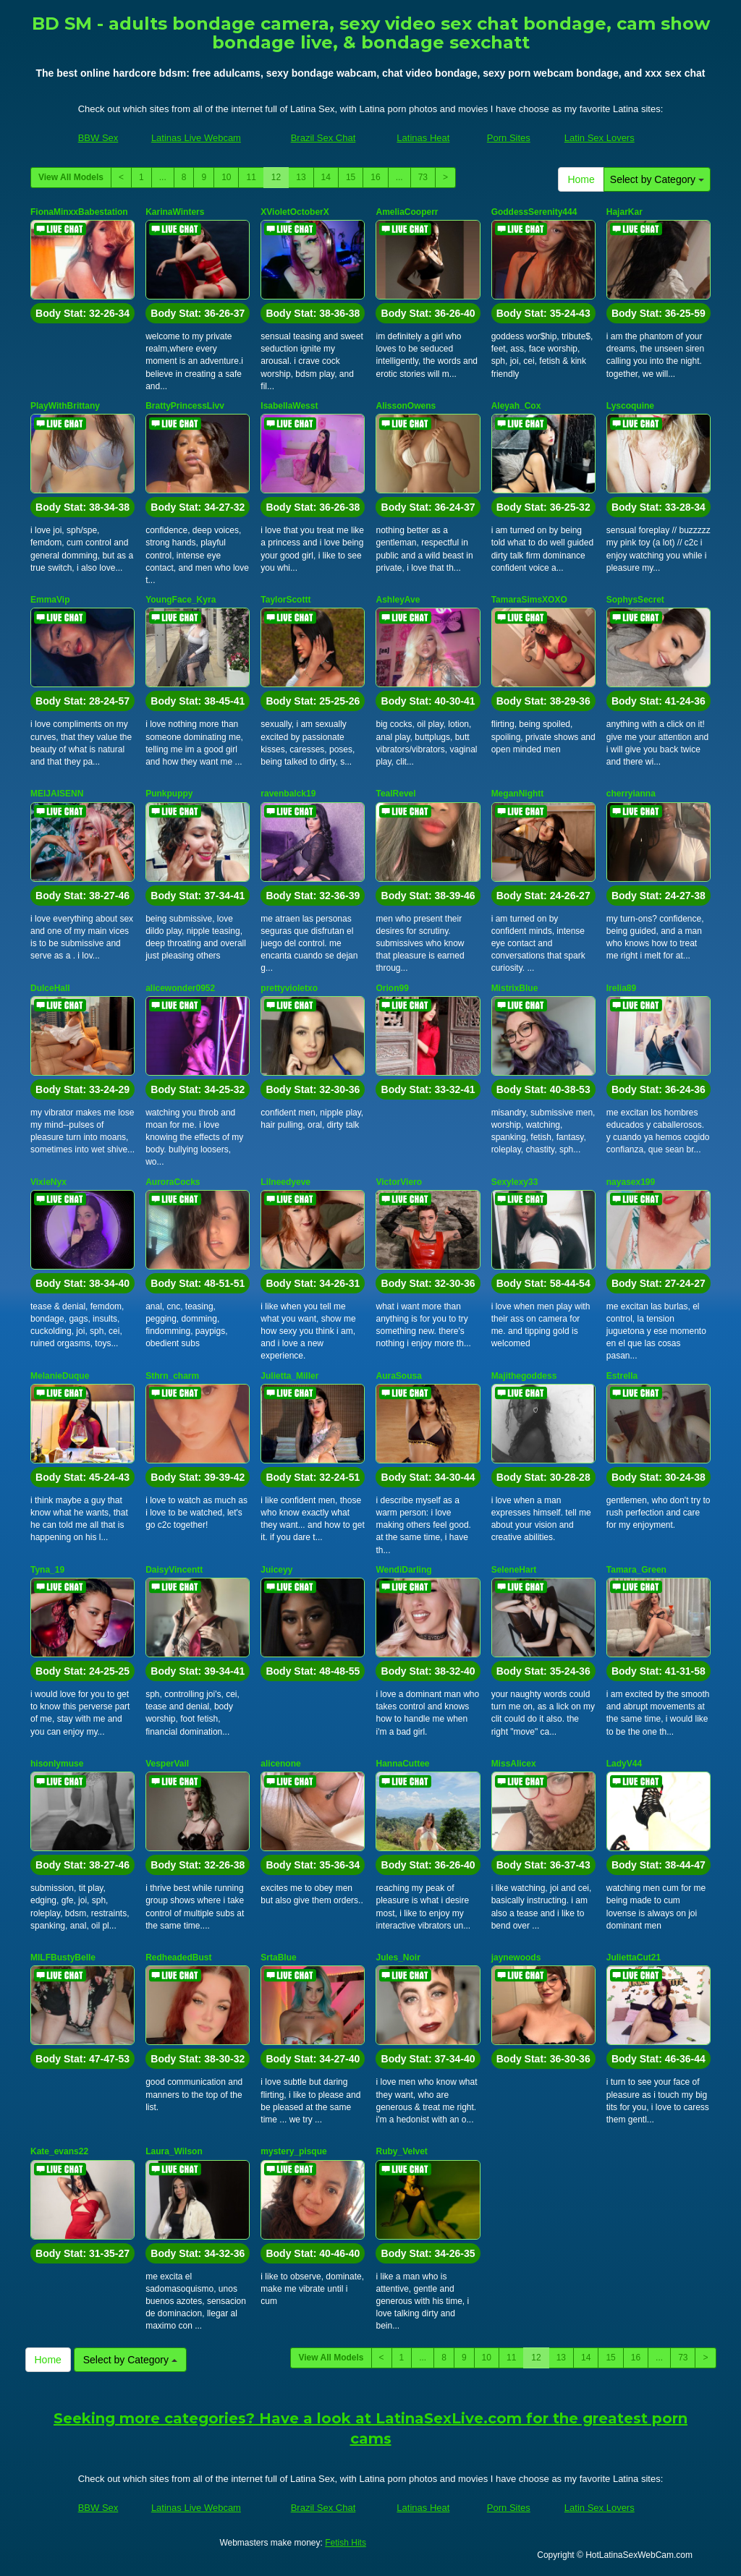 Image resolution: width=741 pixels, height=2576 pixels. Describe the element at coordinates (288, 793) in the screenshot. I see `ravenbalck19` at that location.